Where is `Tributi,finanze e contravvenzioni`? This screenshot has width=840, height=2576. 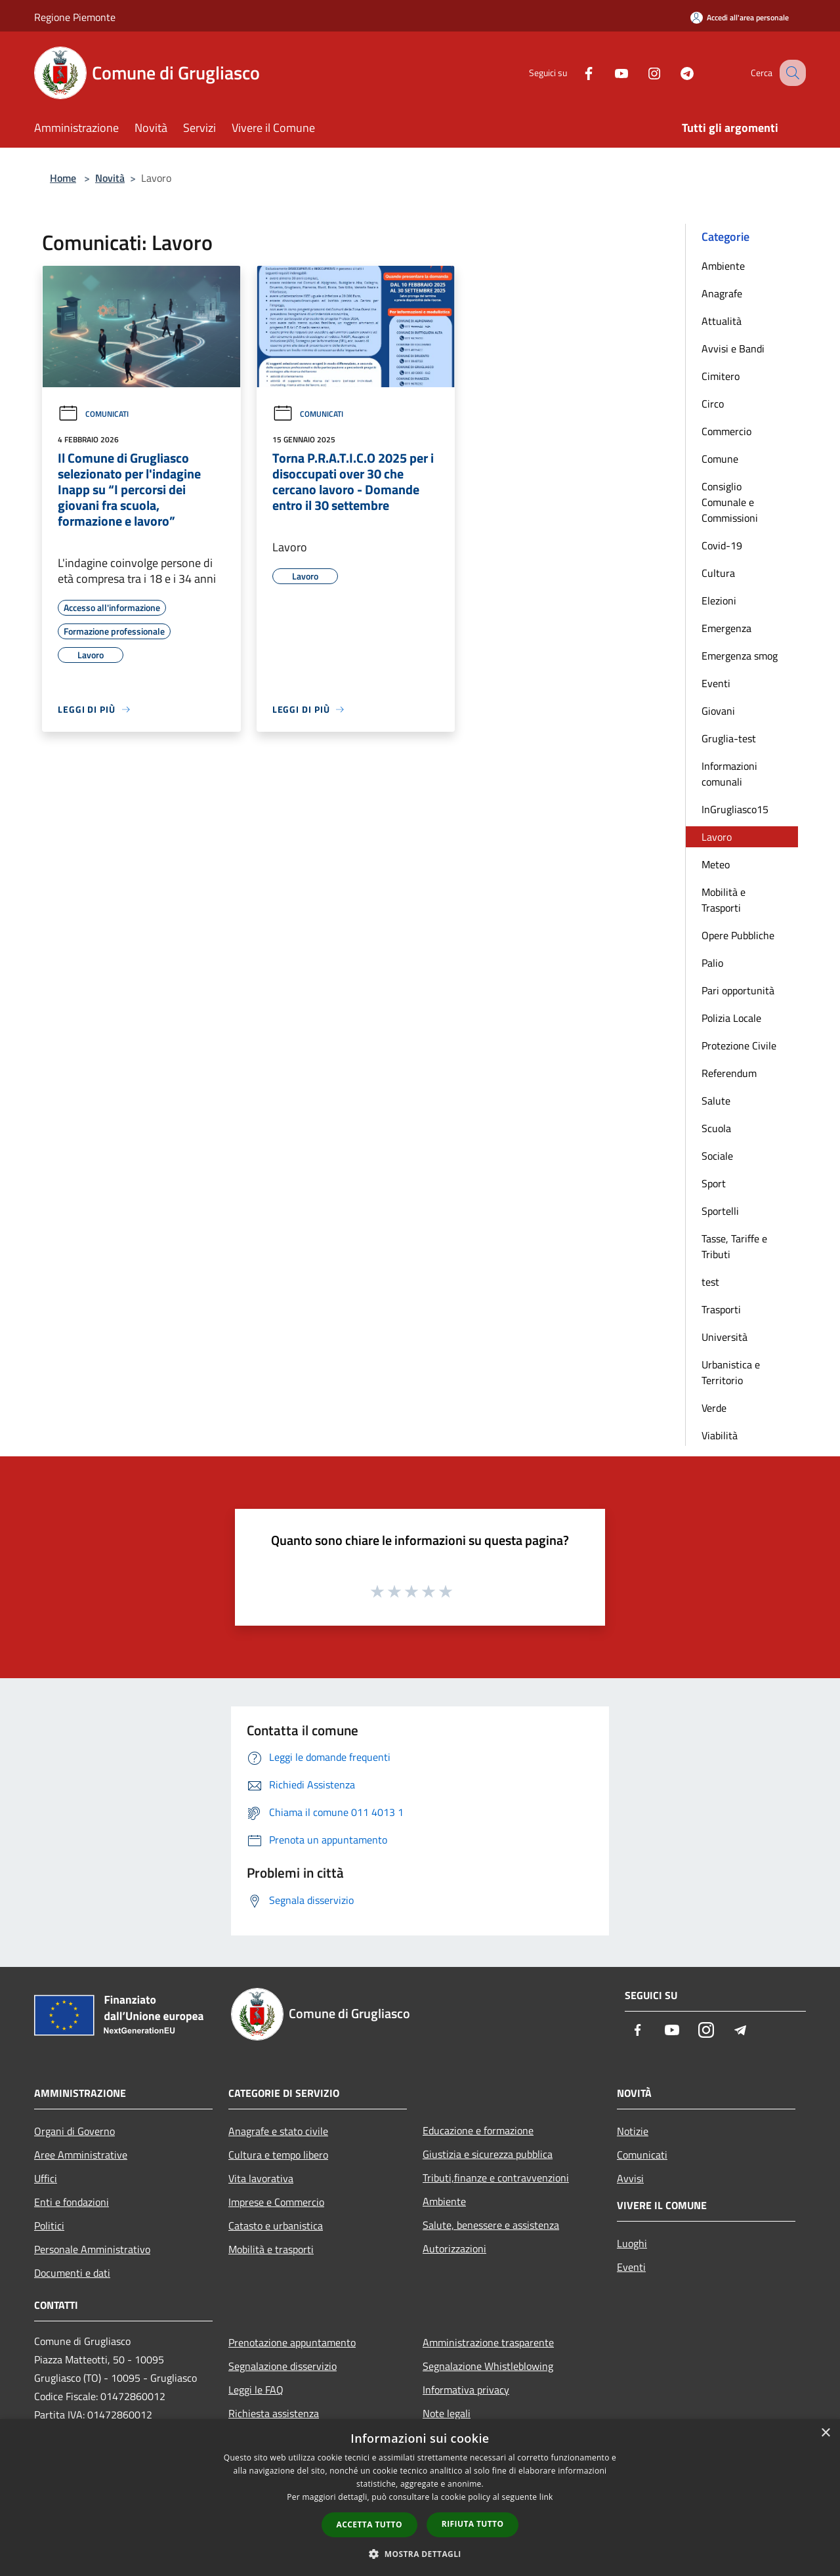
Tributi,finanze e contravvenzioni is located at coordinates (496, 2177).